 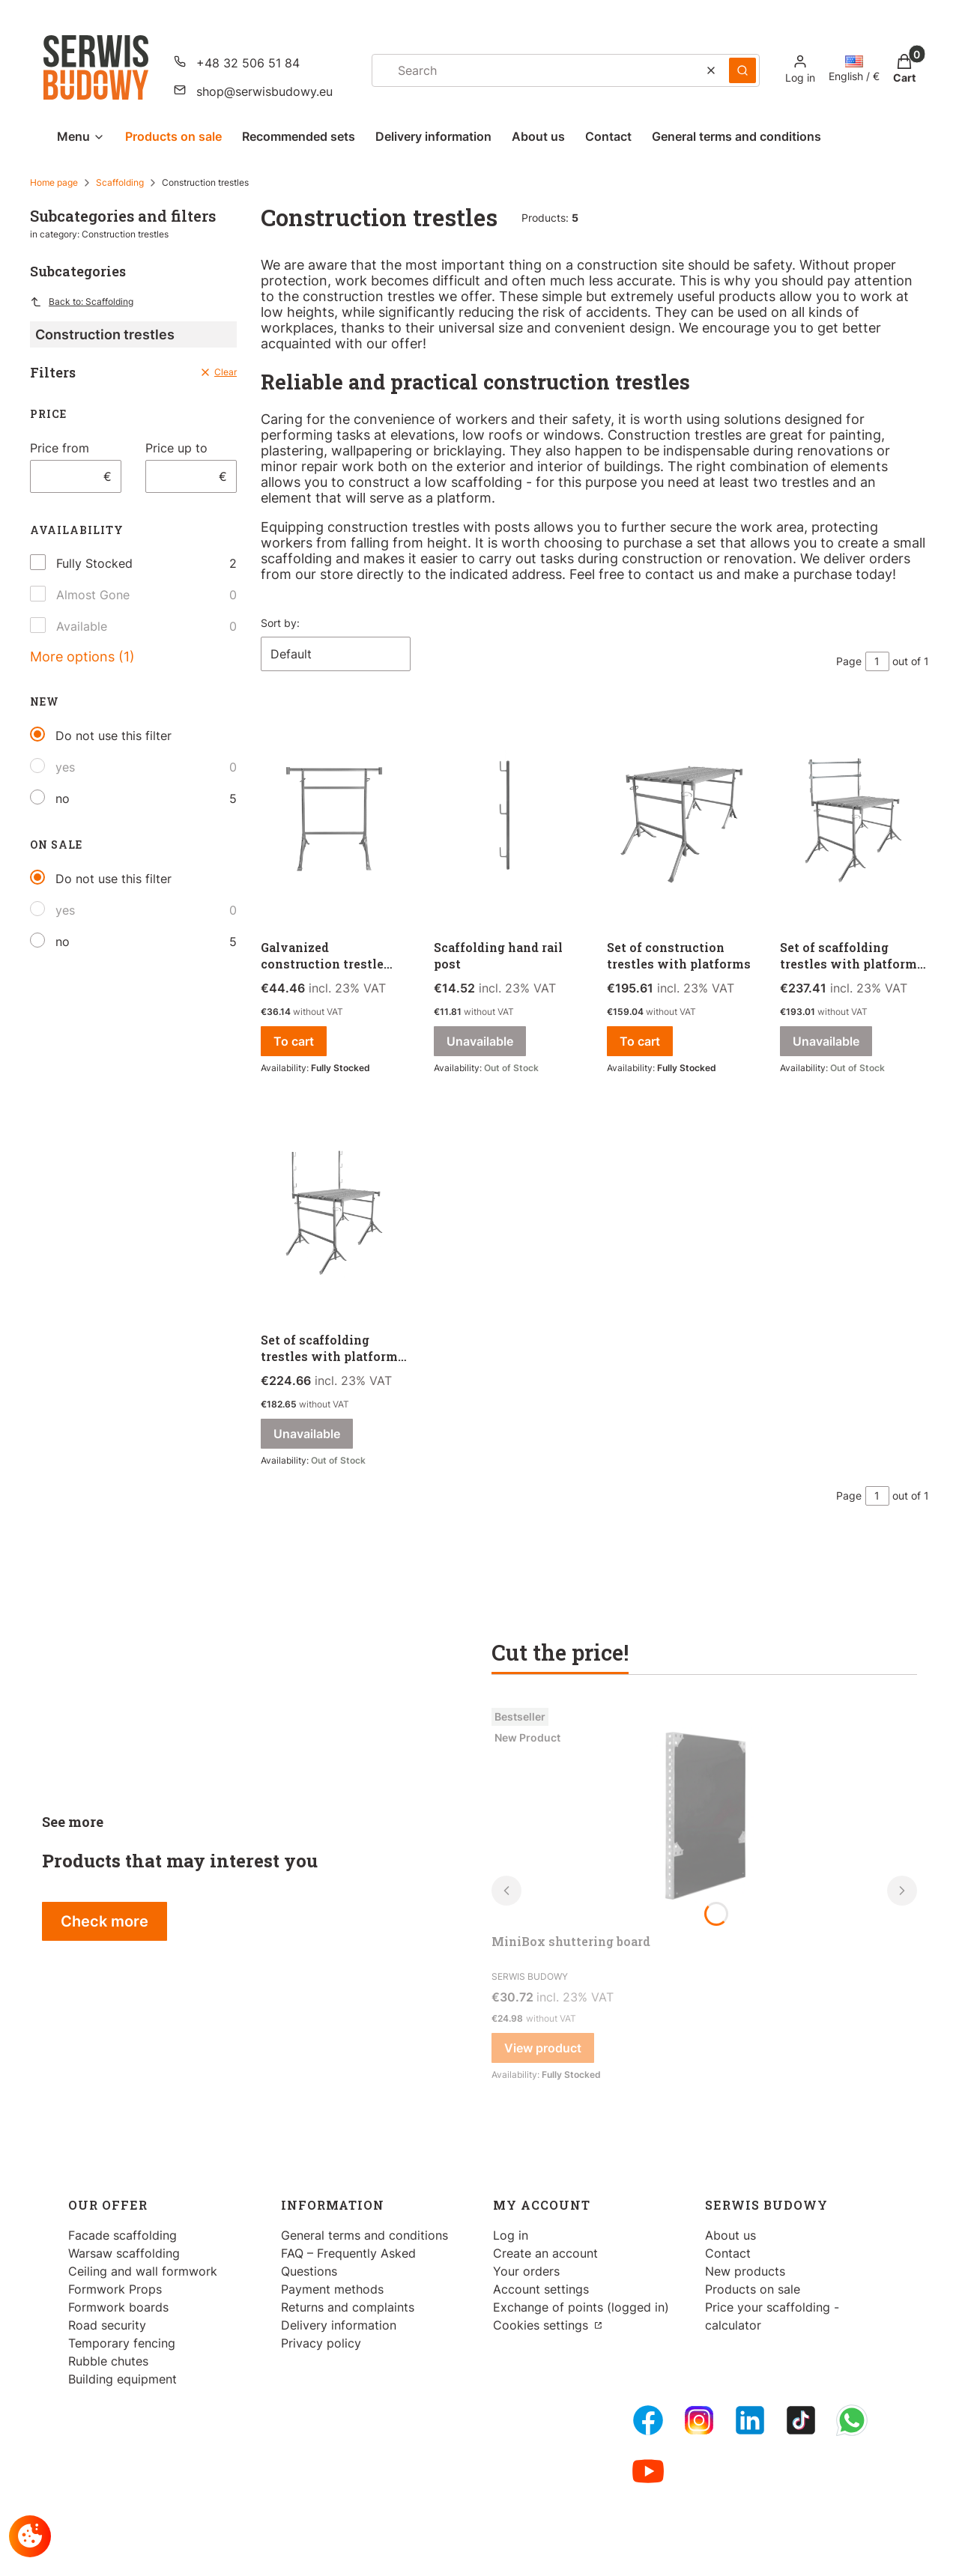 I want to click on Page, so click(x=849, y=661).